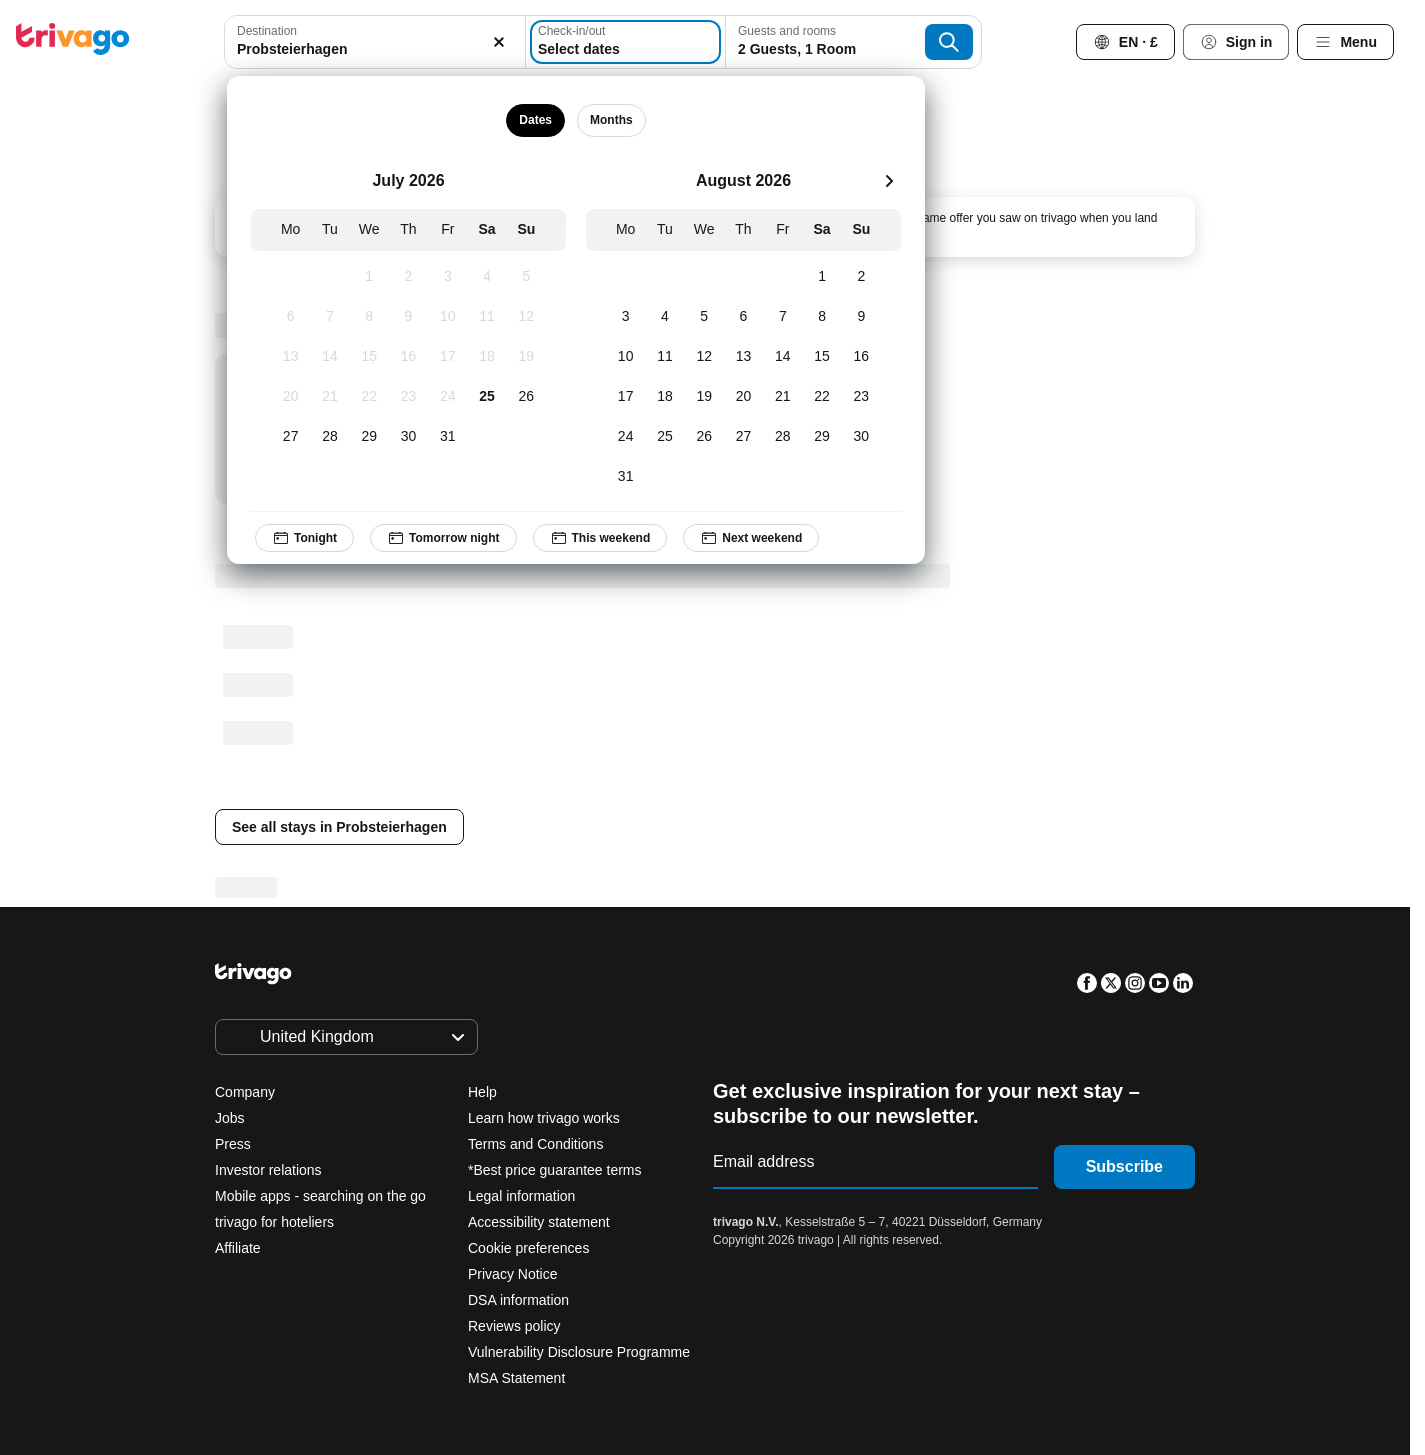 Image resolution: width=1425 pixels, height=1455 pixels. What do you see at coordinates (514, 1326) in the screenshot?
I see `Reviews policy` at bounding box center [514, 1326].